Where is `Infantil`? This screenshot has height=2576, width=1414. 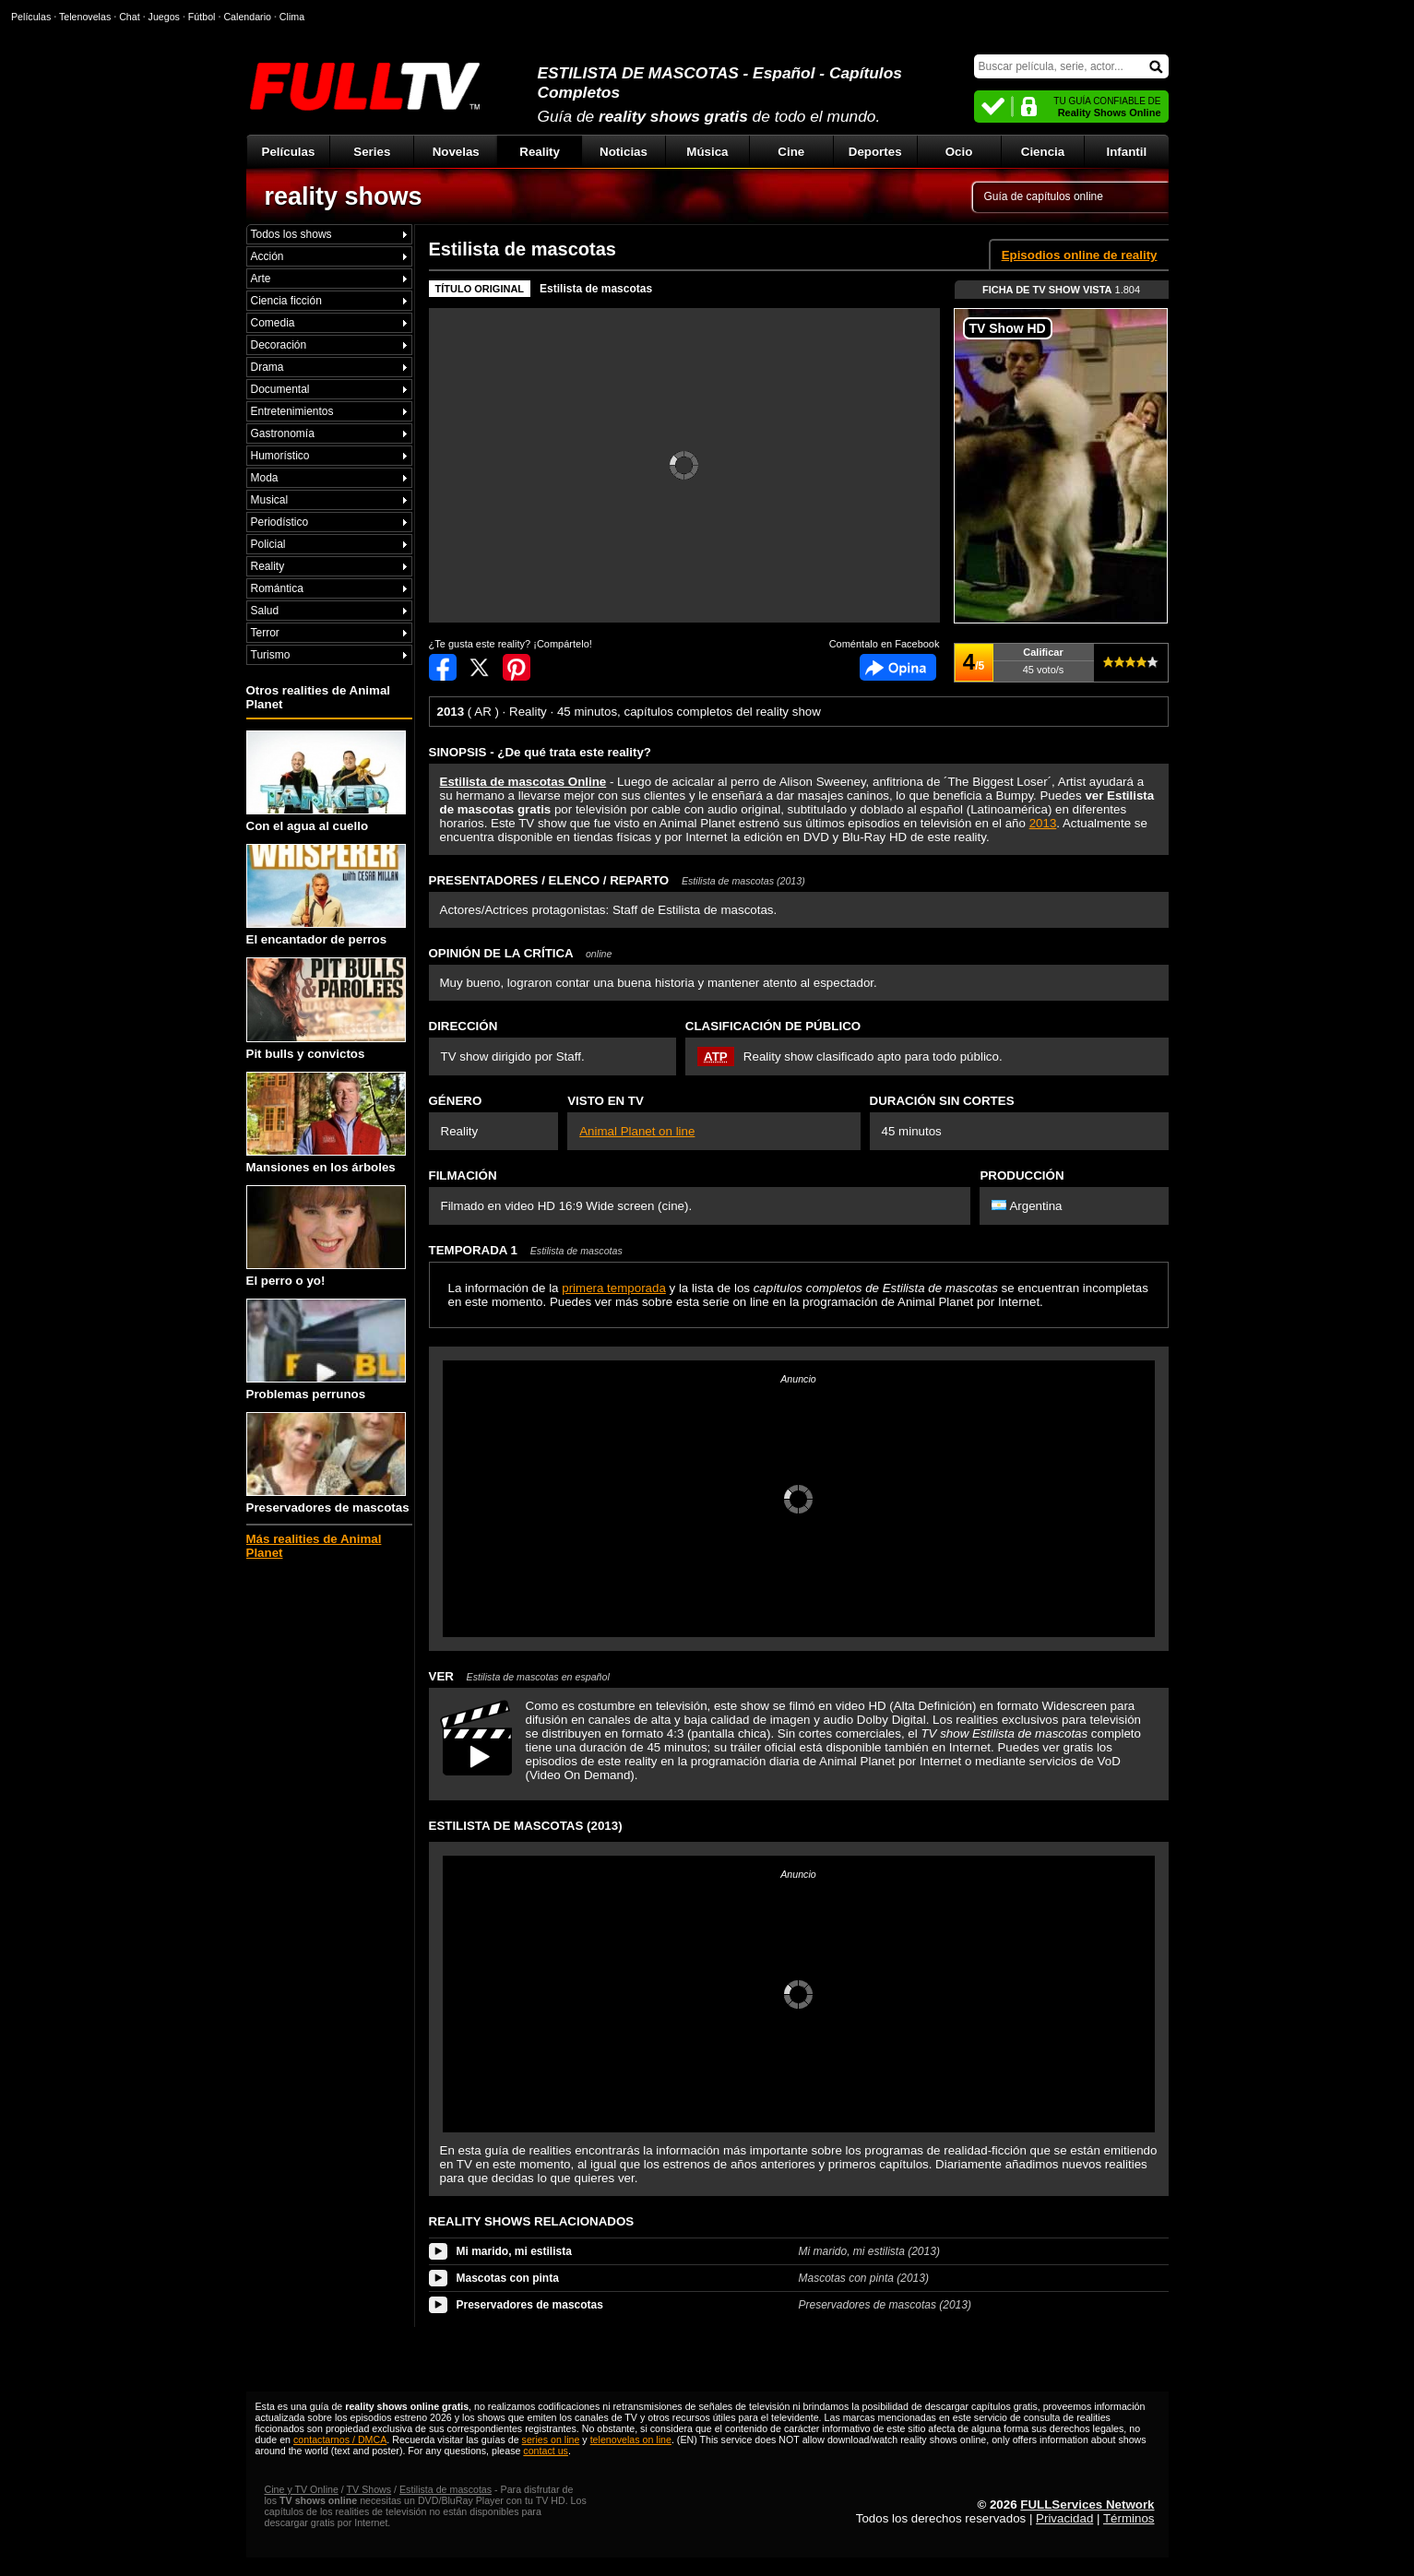
Infantil is located at coordinates (1127, 152).